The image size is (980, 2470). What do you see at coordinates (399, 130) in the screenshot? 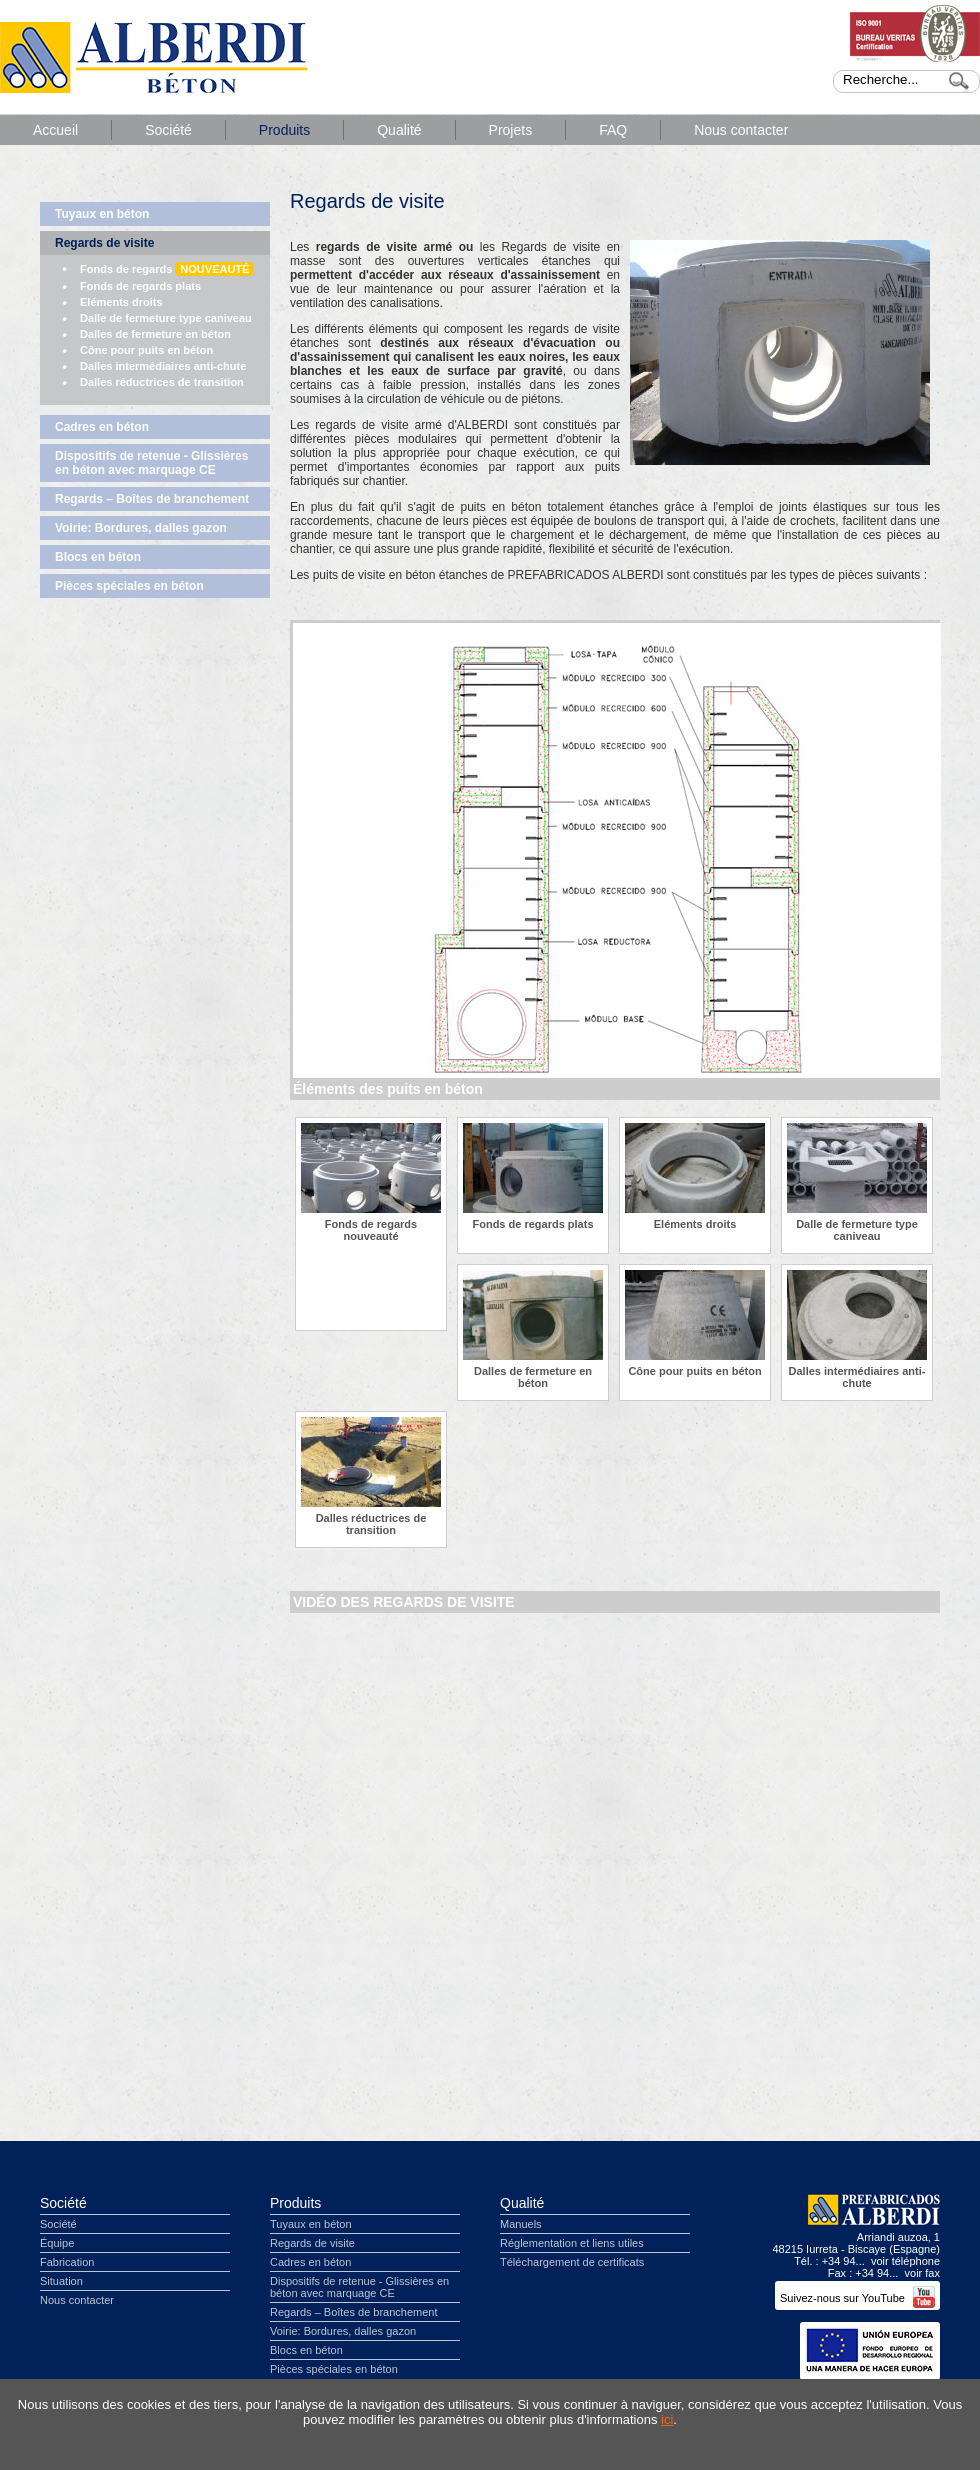
I see `Qualité` at bounding box center [399, 130].